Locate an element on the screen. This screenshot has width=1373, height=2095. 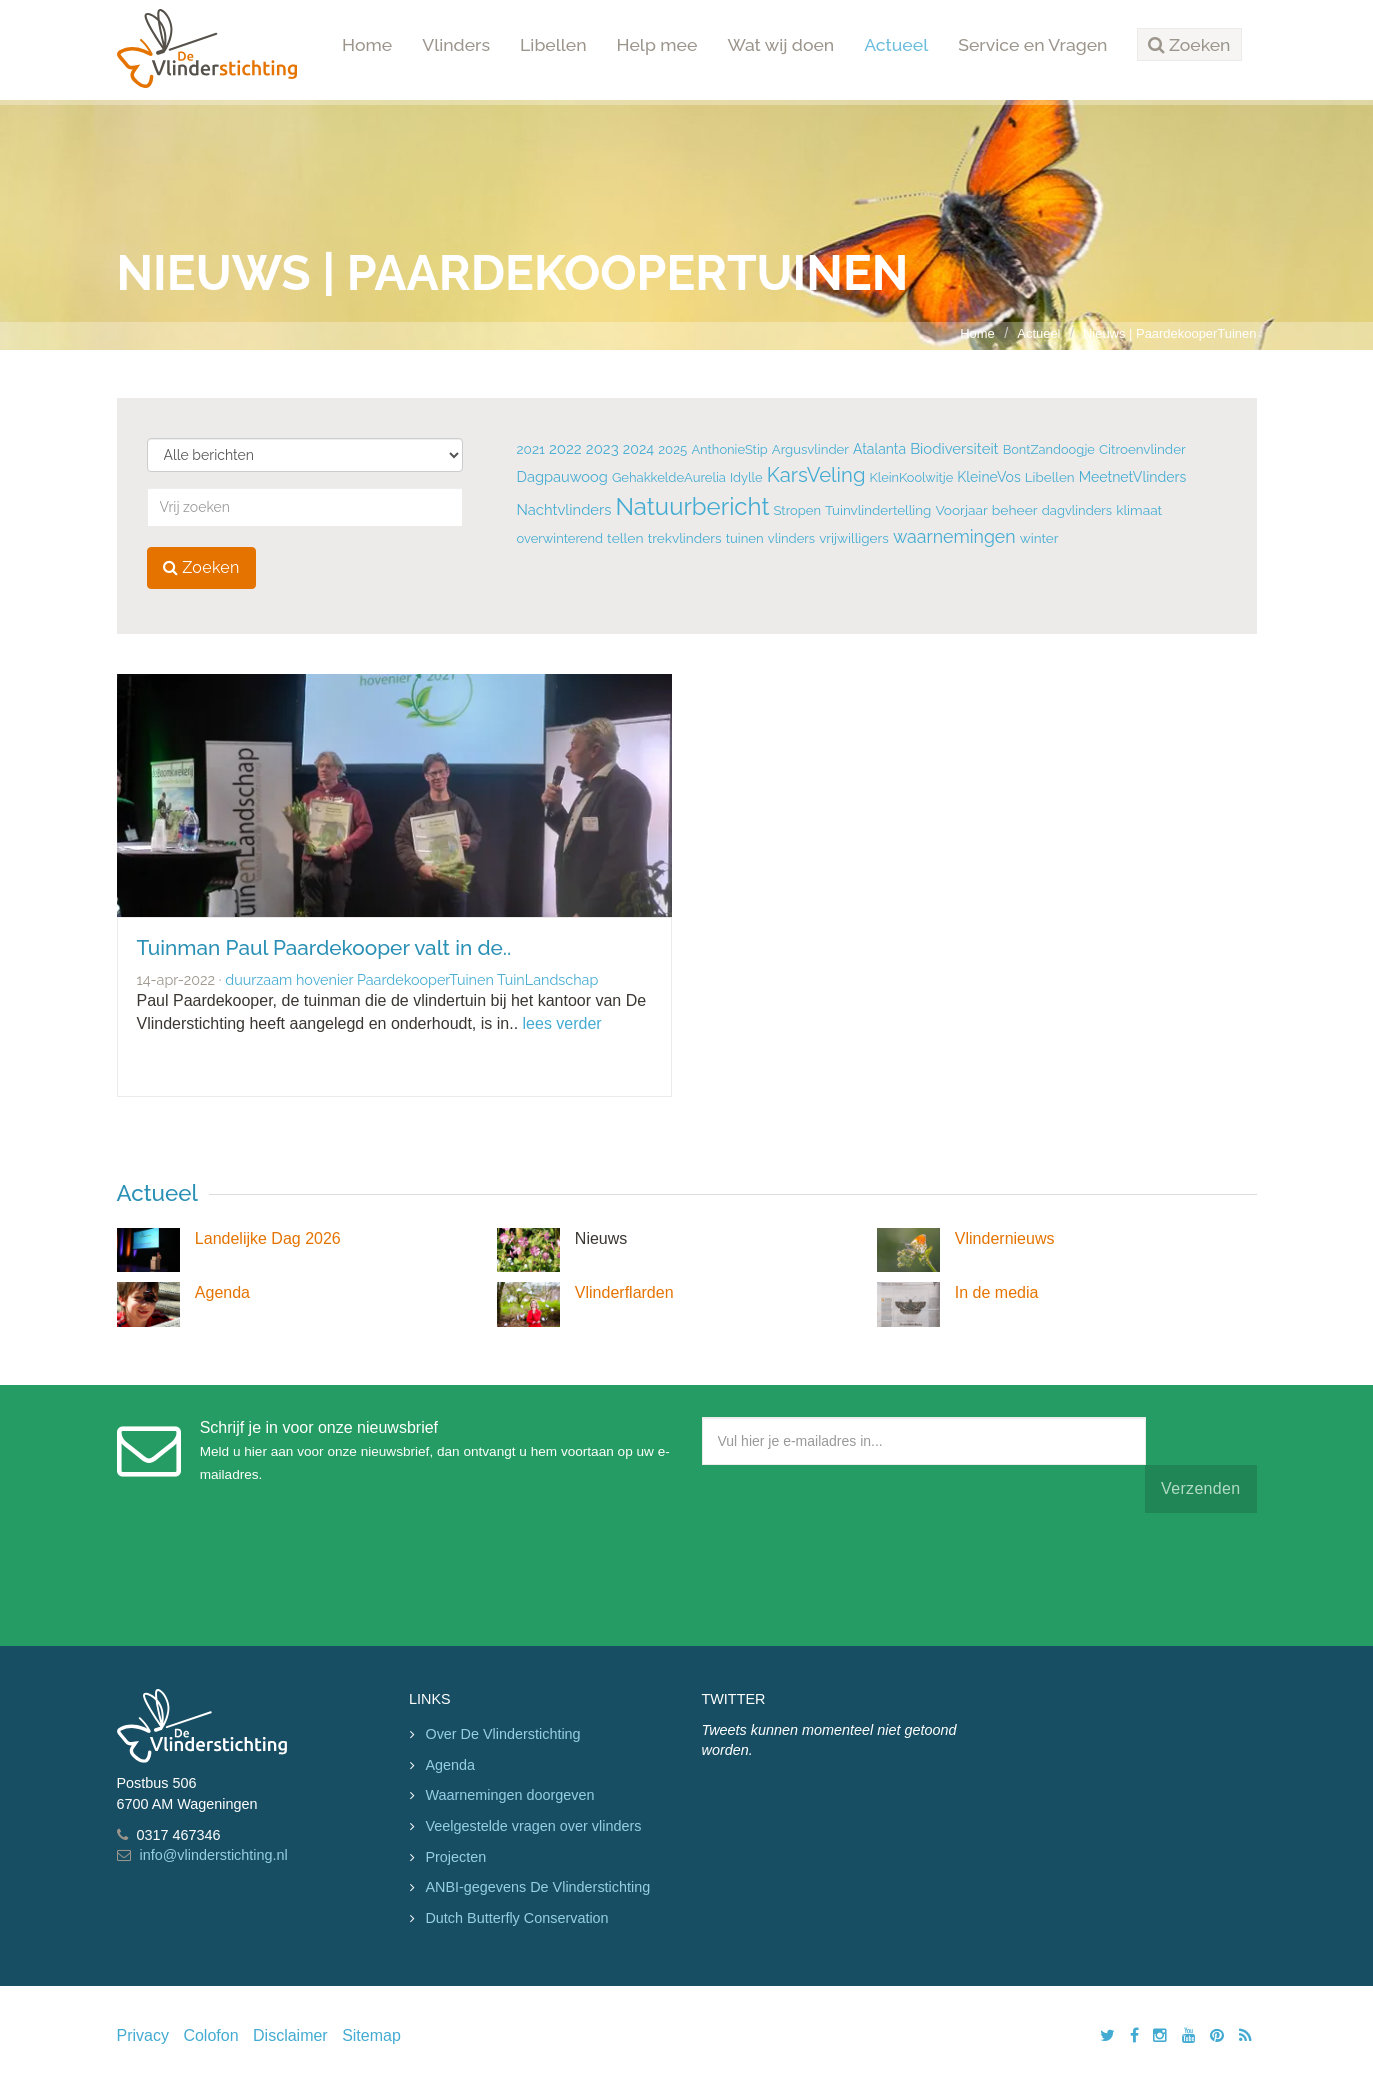
waarnemingen is located at coordinates (954, 536).